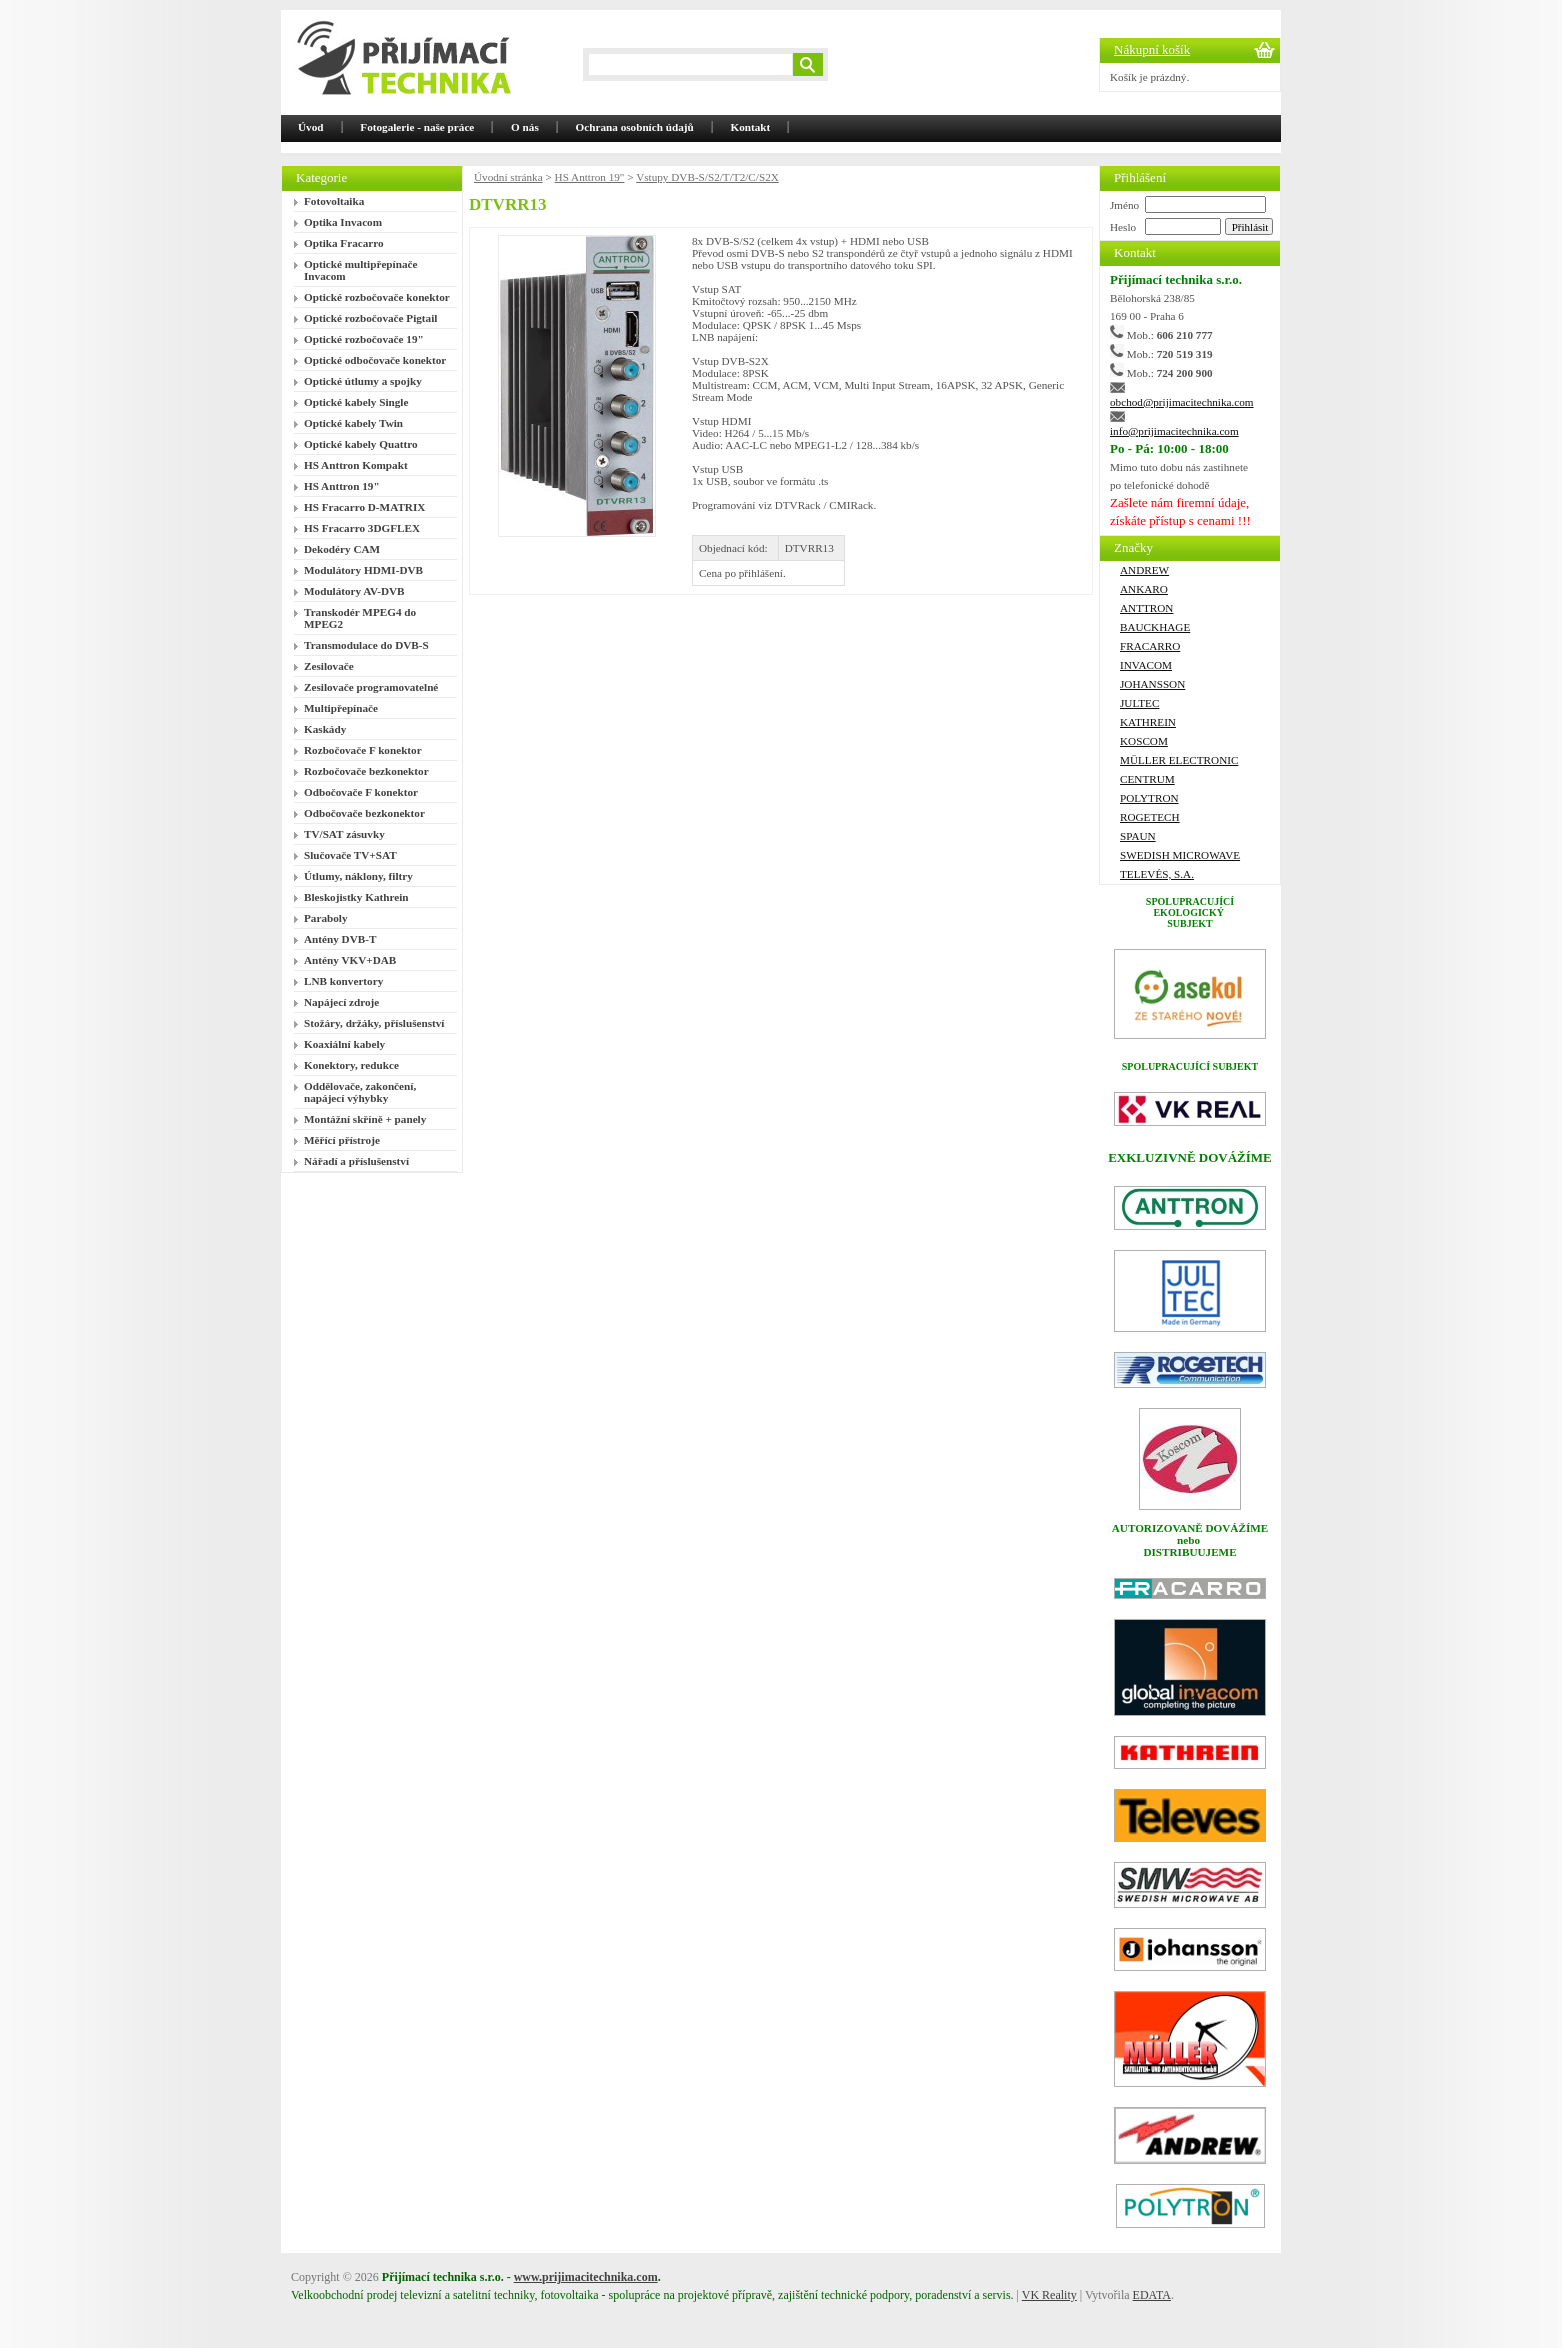 This screenshot has height=2348, width=1562. What do you see at coordinates (1152, 49) in the screenshot?
I see `Nákupní košík` at bounding box center [1152, 49].